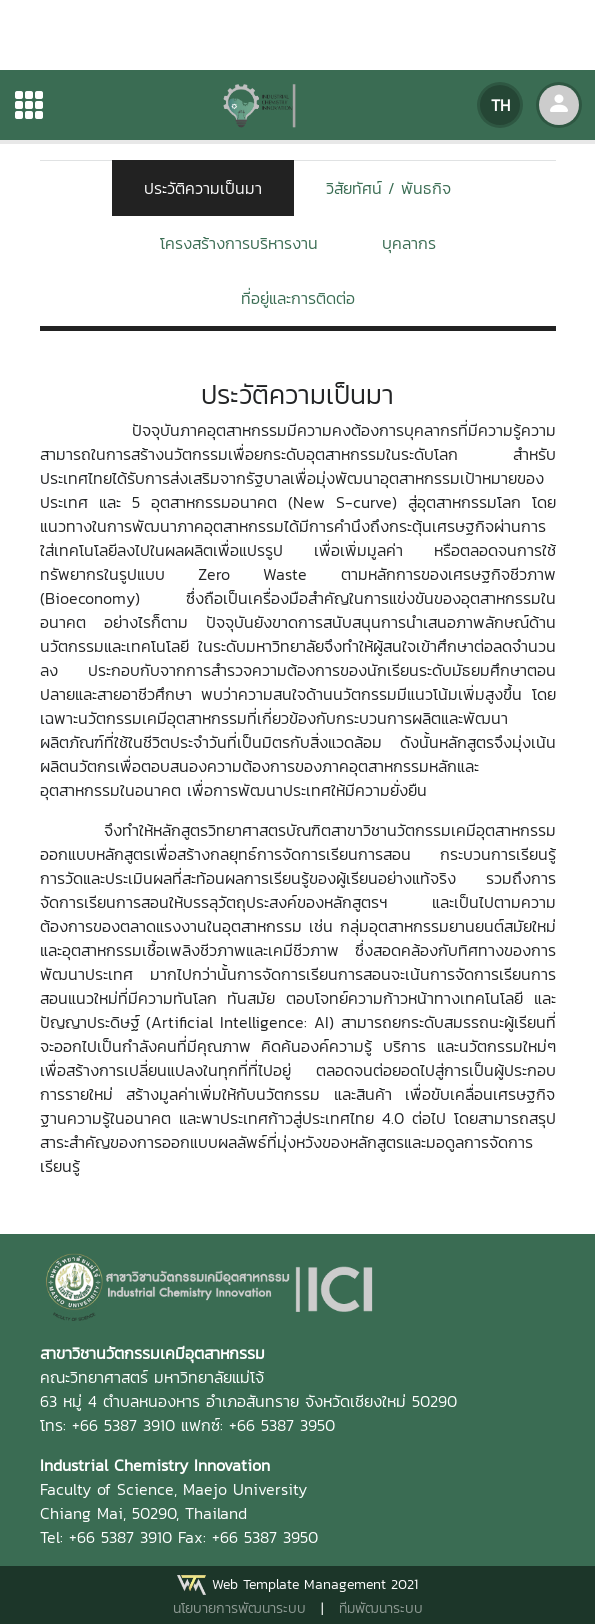 The width and height of the screenshot is (595, 1624). Describe the element at coordinates (298, 298) in the screenshot. I see `ที่อยู่และการติดต่อ` at that location.